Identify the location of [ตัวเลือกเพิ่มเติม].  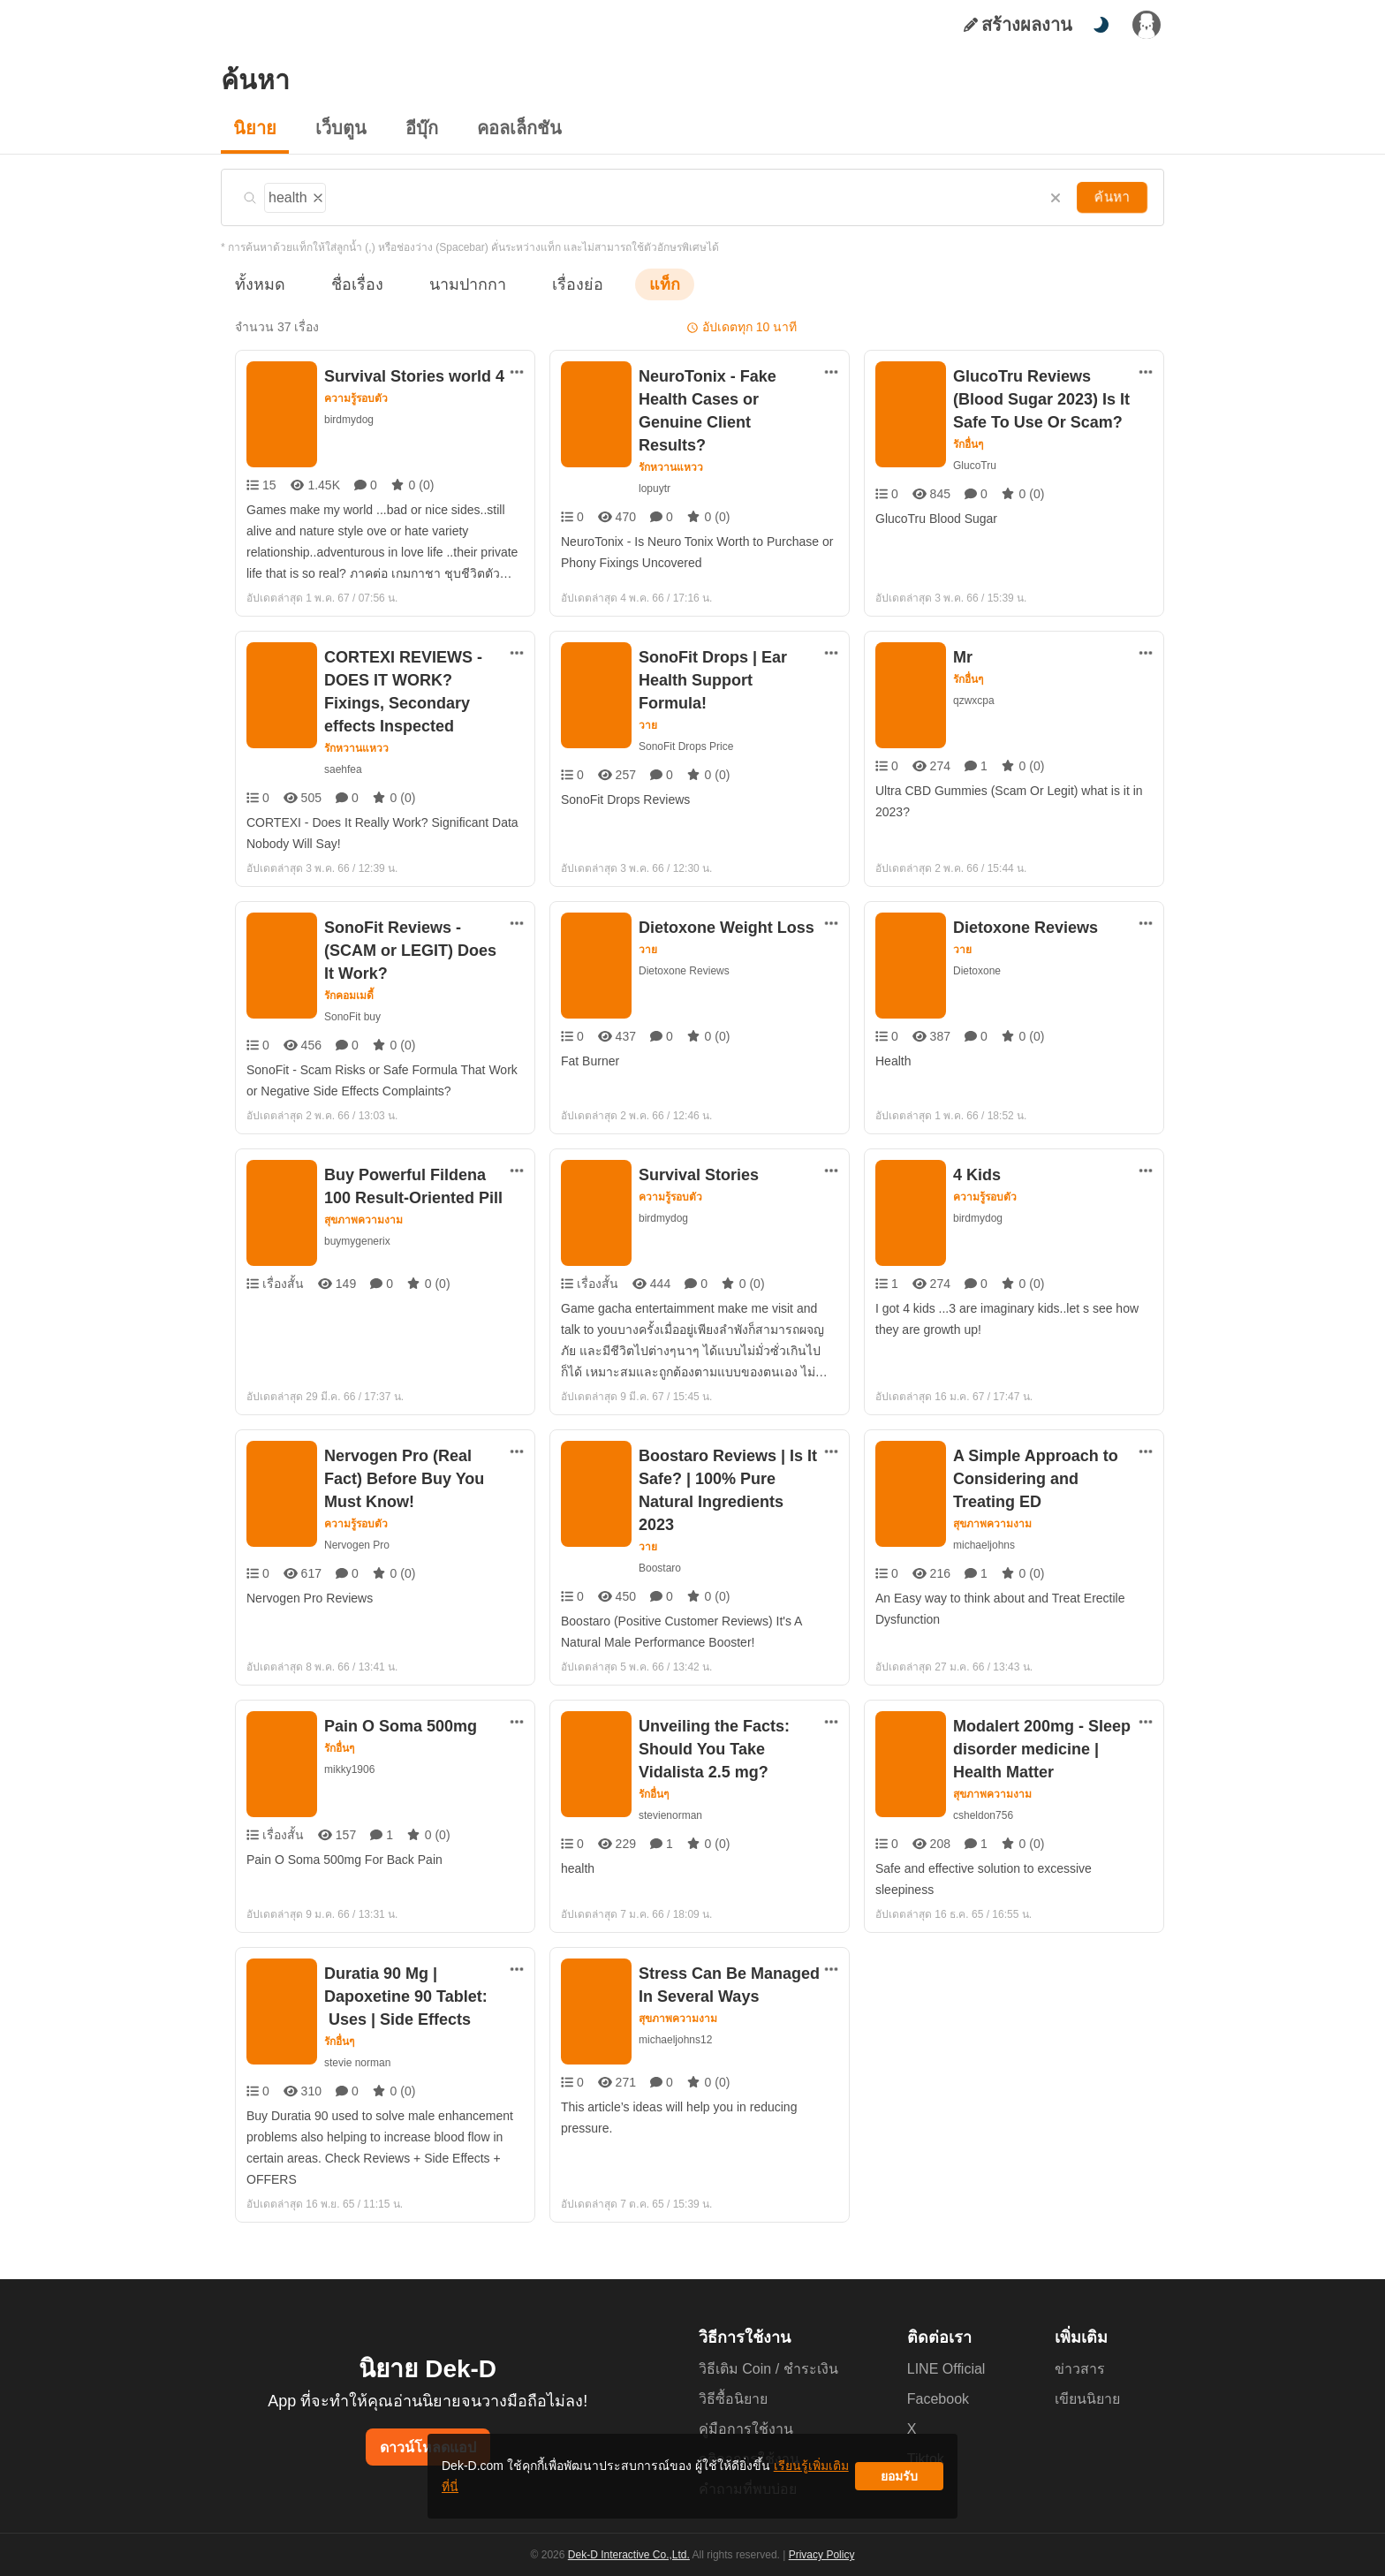
(516, 372).